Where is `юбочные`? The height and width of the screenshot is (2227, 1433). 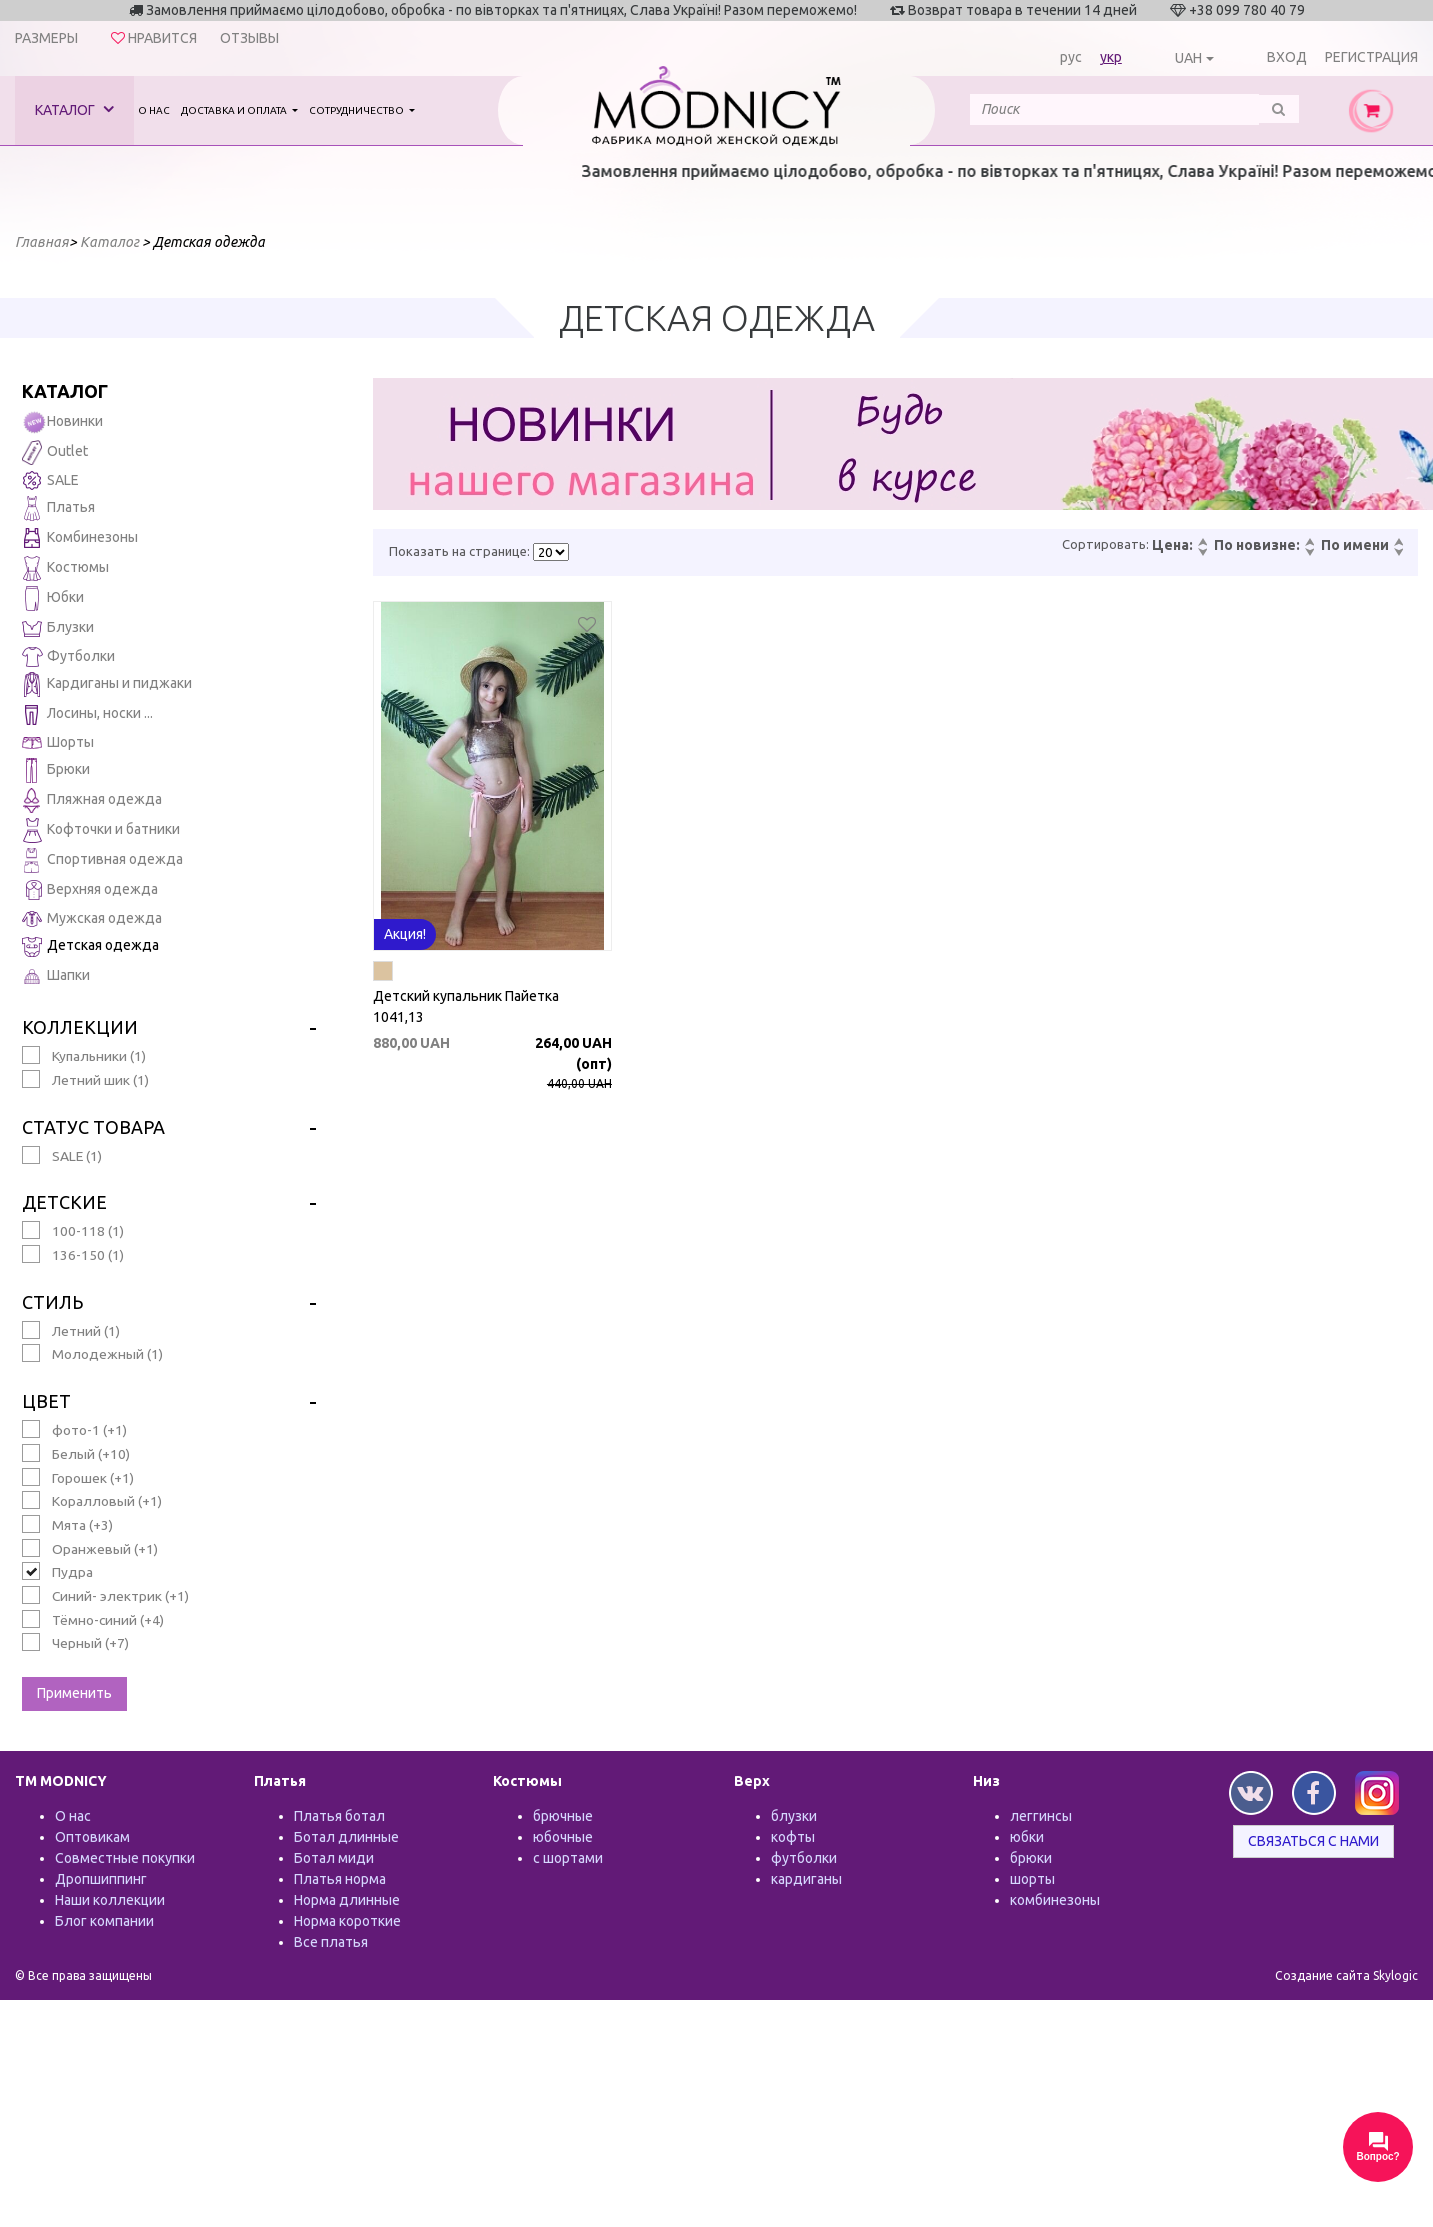 юбочные is located at coordinates (563, 1837).